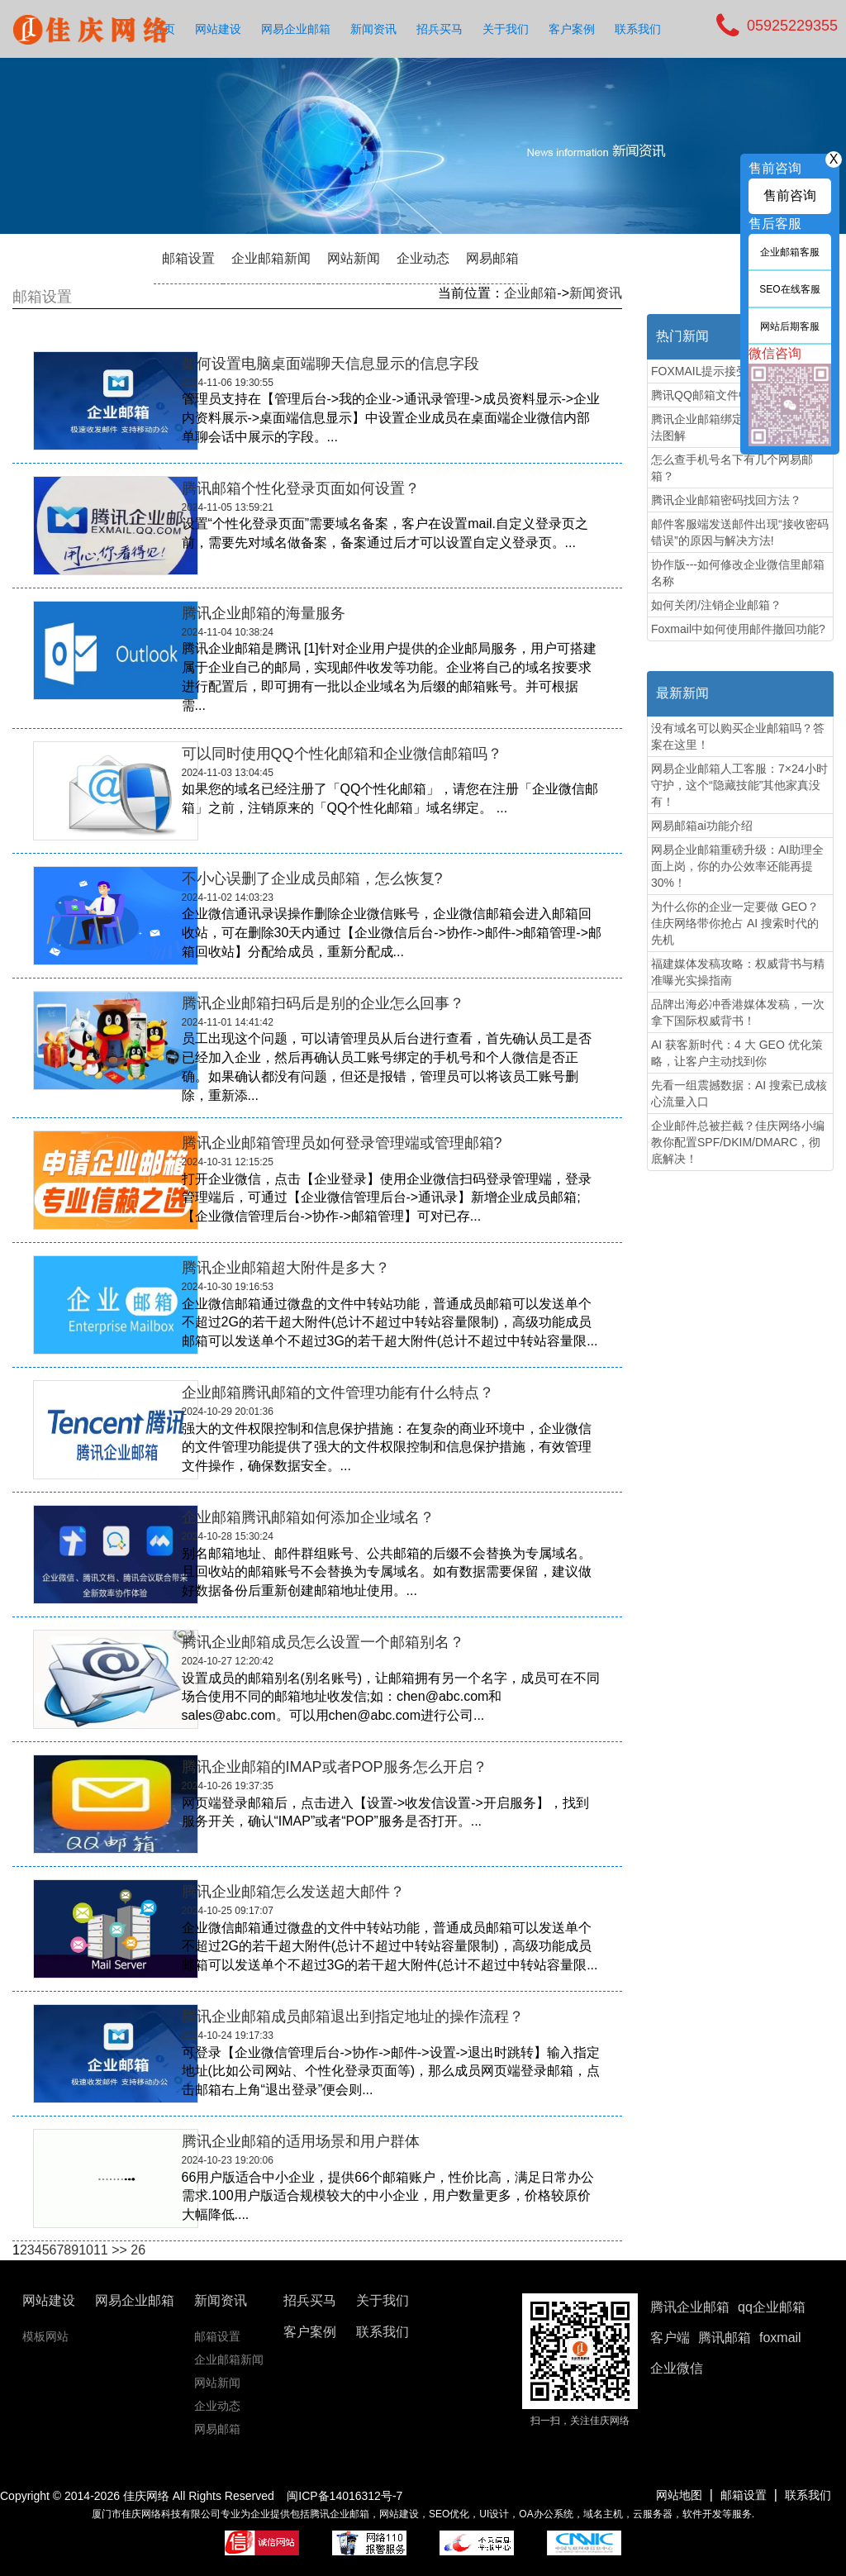  What do you see at coordinates (423, 258) in the screenshot?
I see `企业动态` at bounding box center [423, 258].